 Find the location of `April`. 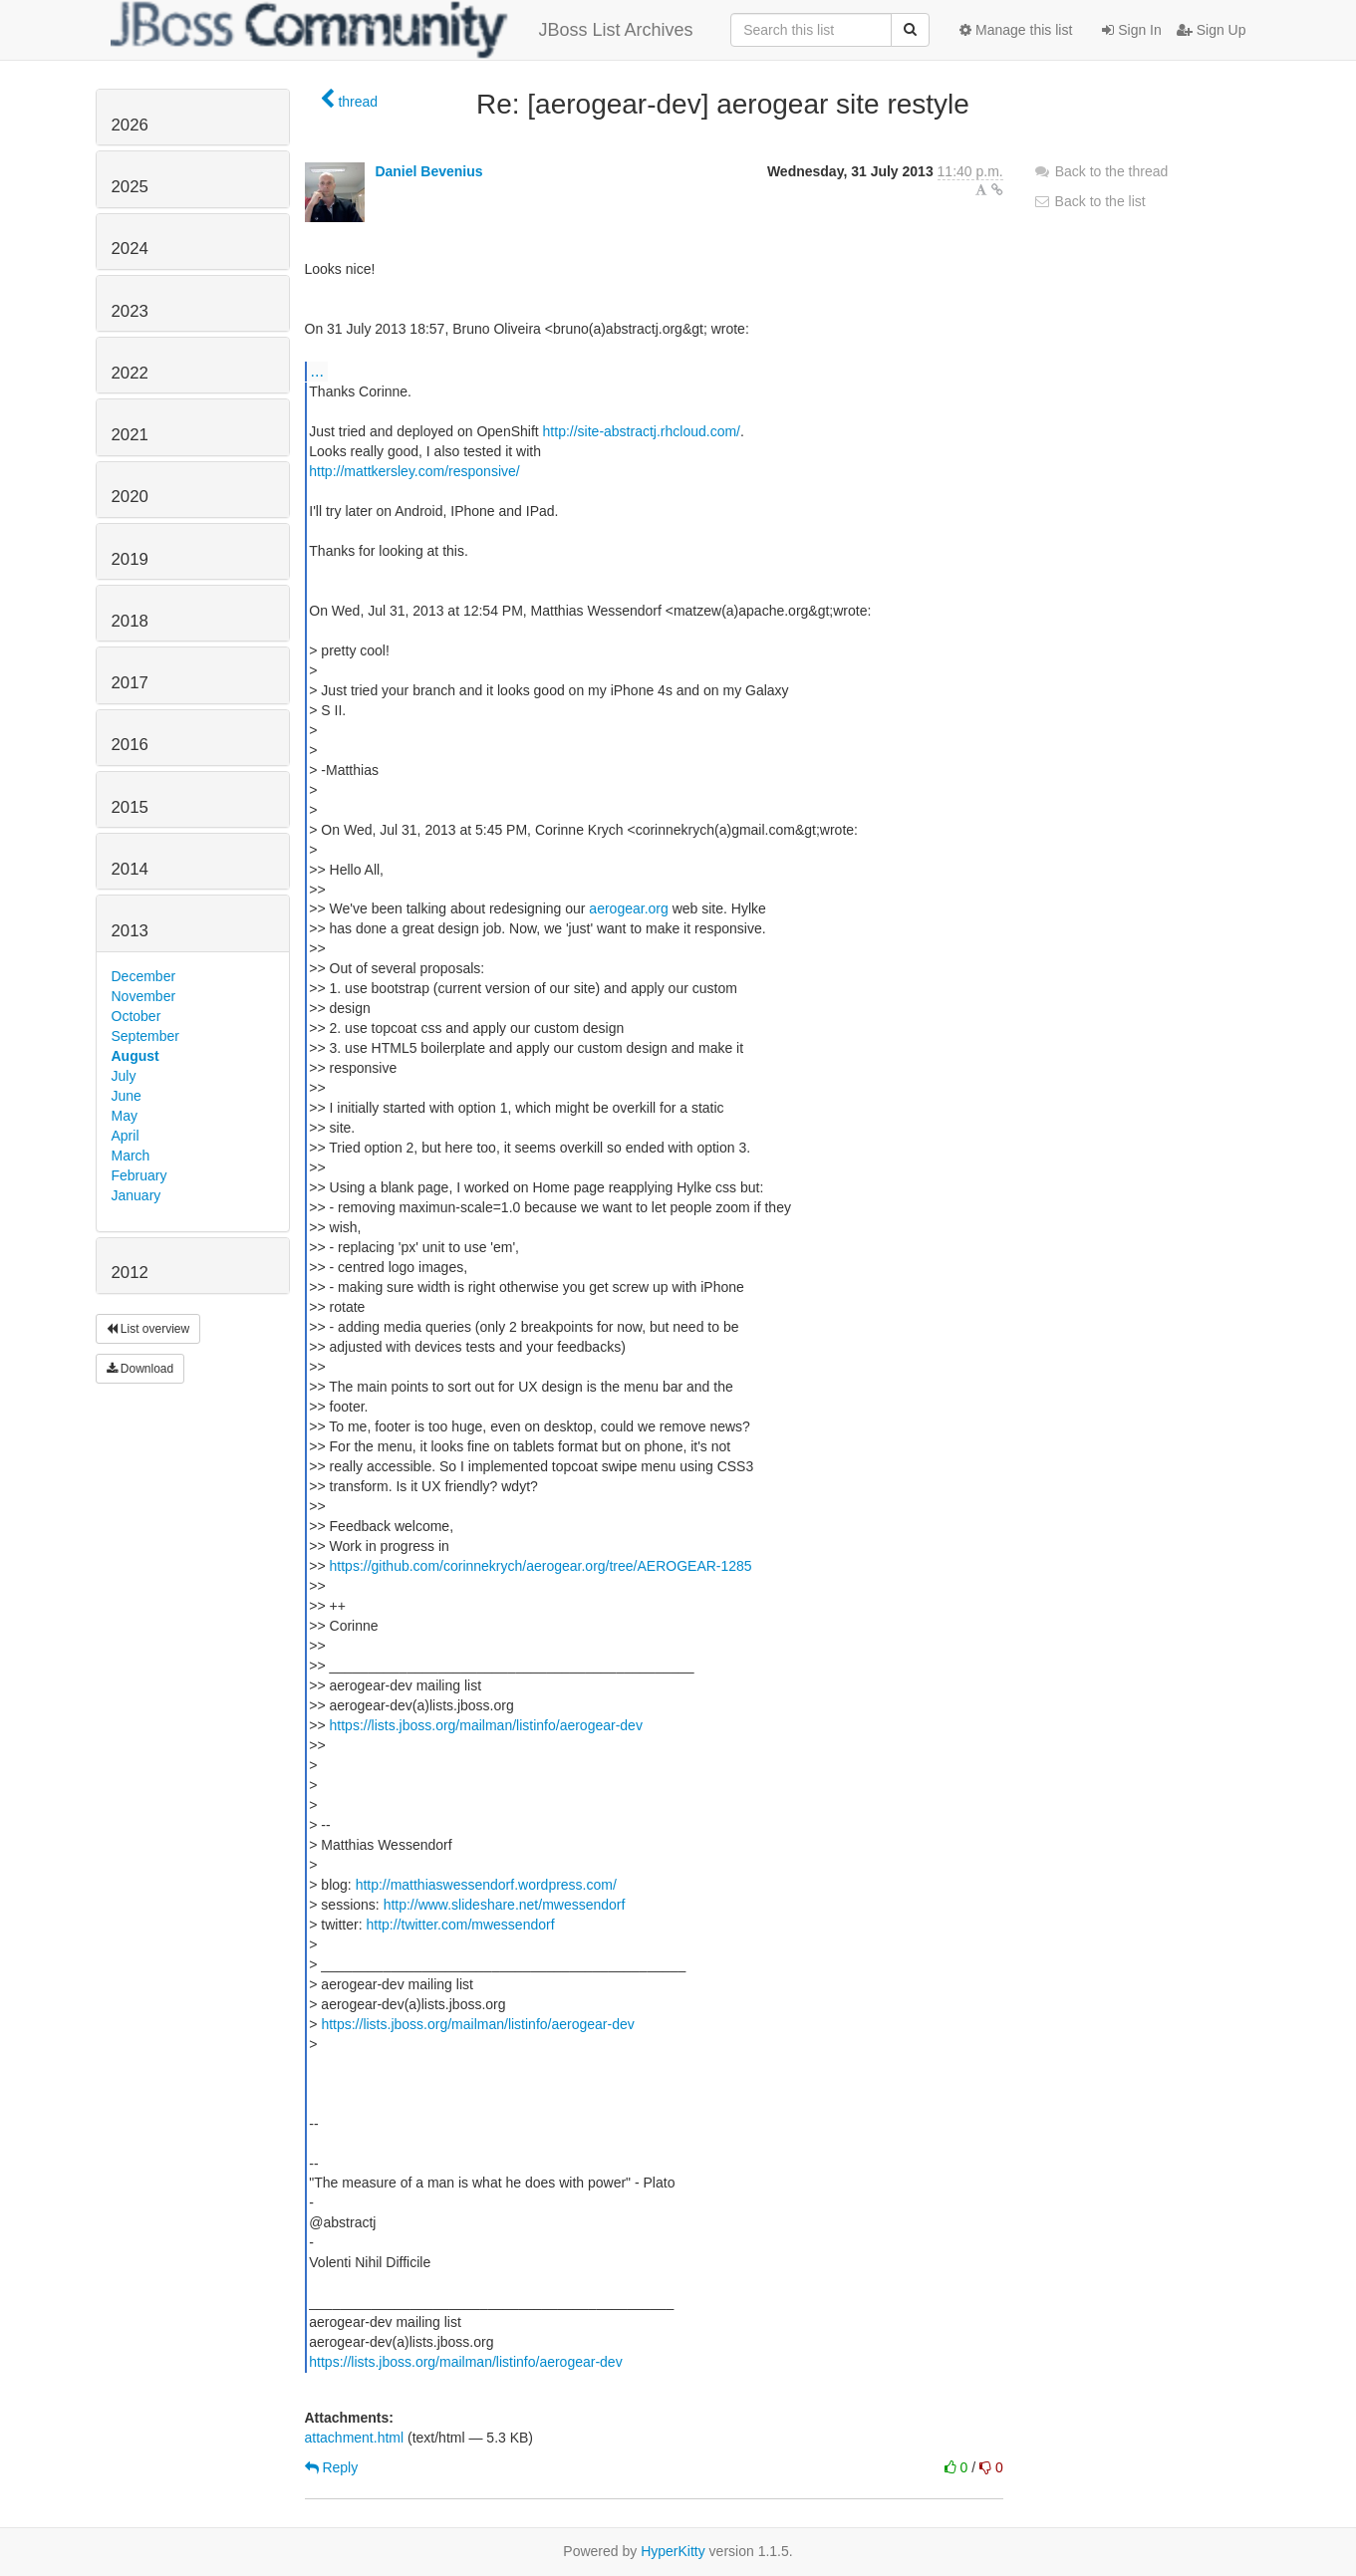

April is located at coordinates (125, 1136).